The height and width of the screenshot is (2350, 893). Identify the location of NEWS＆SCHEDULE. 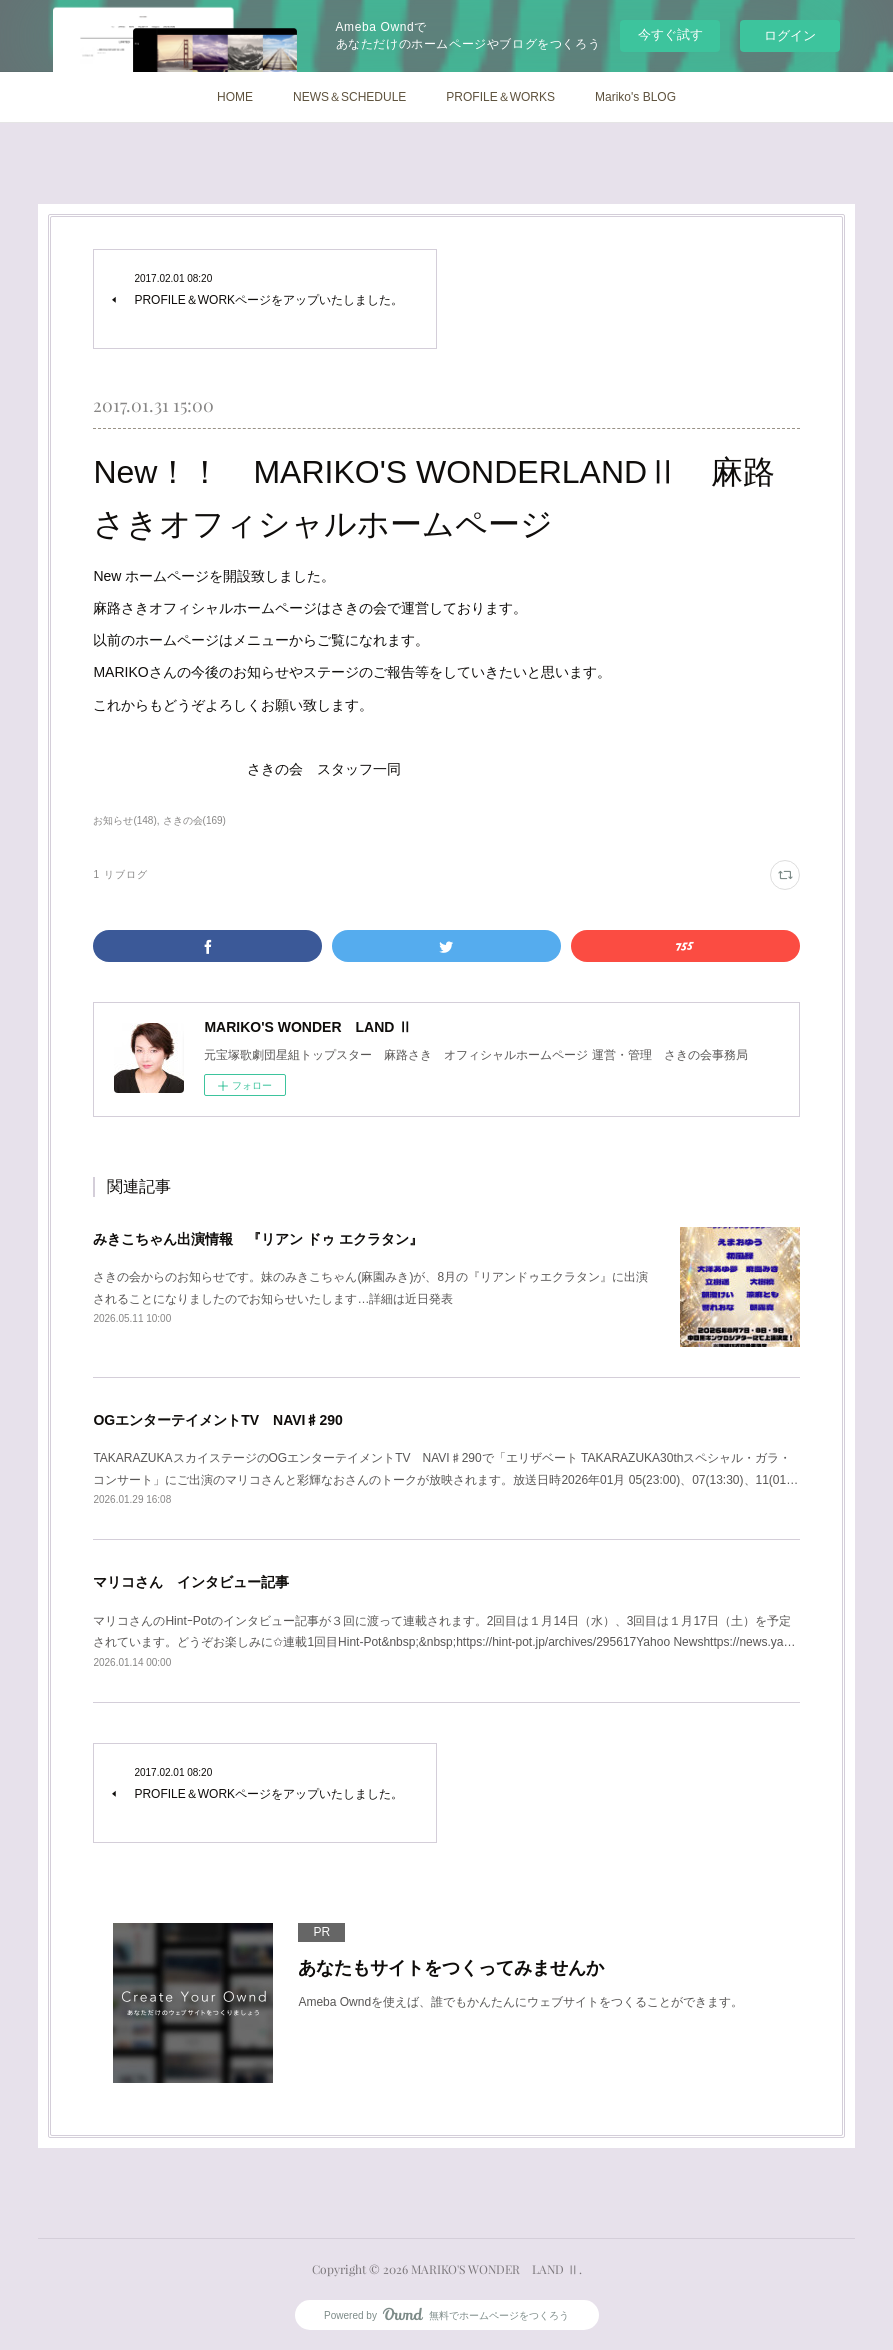
(349, 97).